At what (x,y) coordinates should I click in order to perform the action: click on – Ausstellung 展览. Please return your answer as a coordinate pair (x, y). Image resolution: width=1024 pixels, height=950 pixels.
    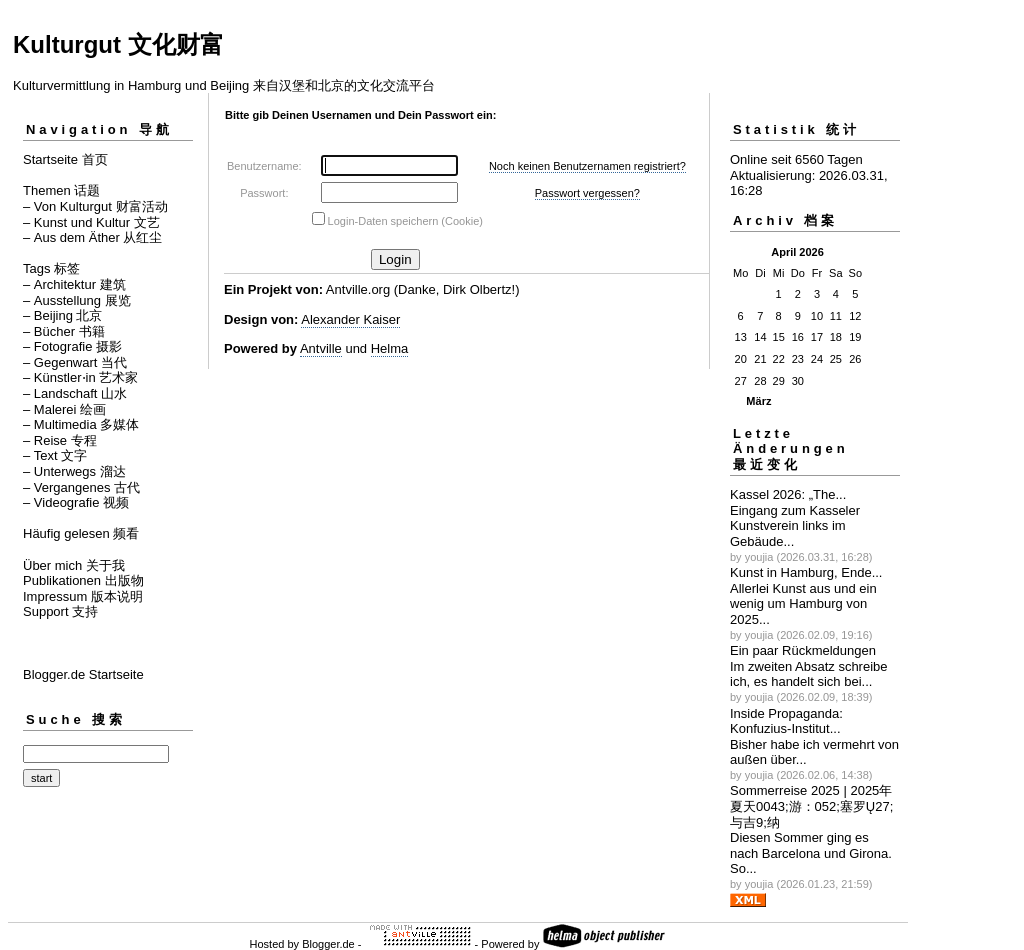
    Looking at the image, I should click on (77, 300).